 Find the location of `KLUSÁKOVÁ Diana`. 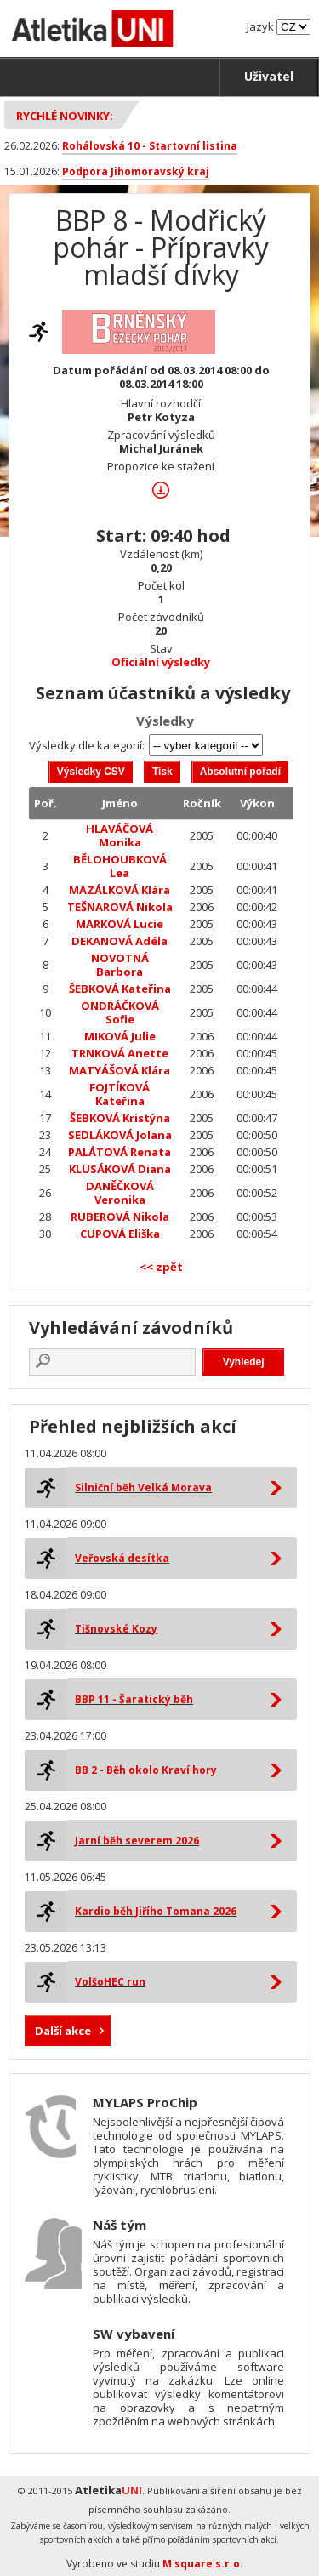

KLUSÁKOVÁ Diana is located at coordinates (120, 1169).